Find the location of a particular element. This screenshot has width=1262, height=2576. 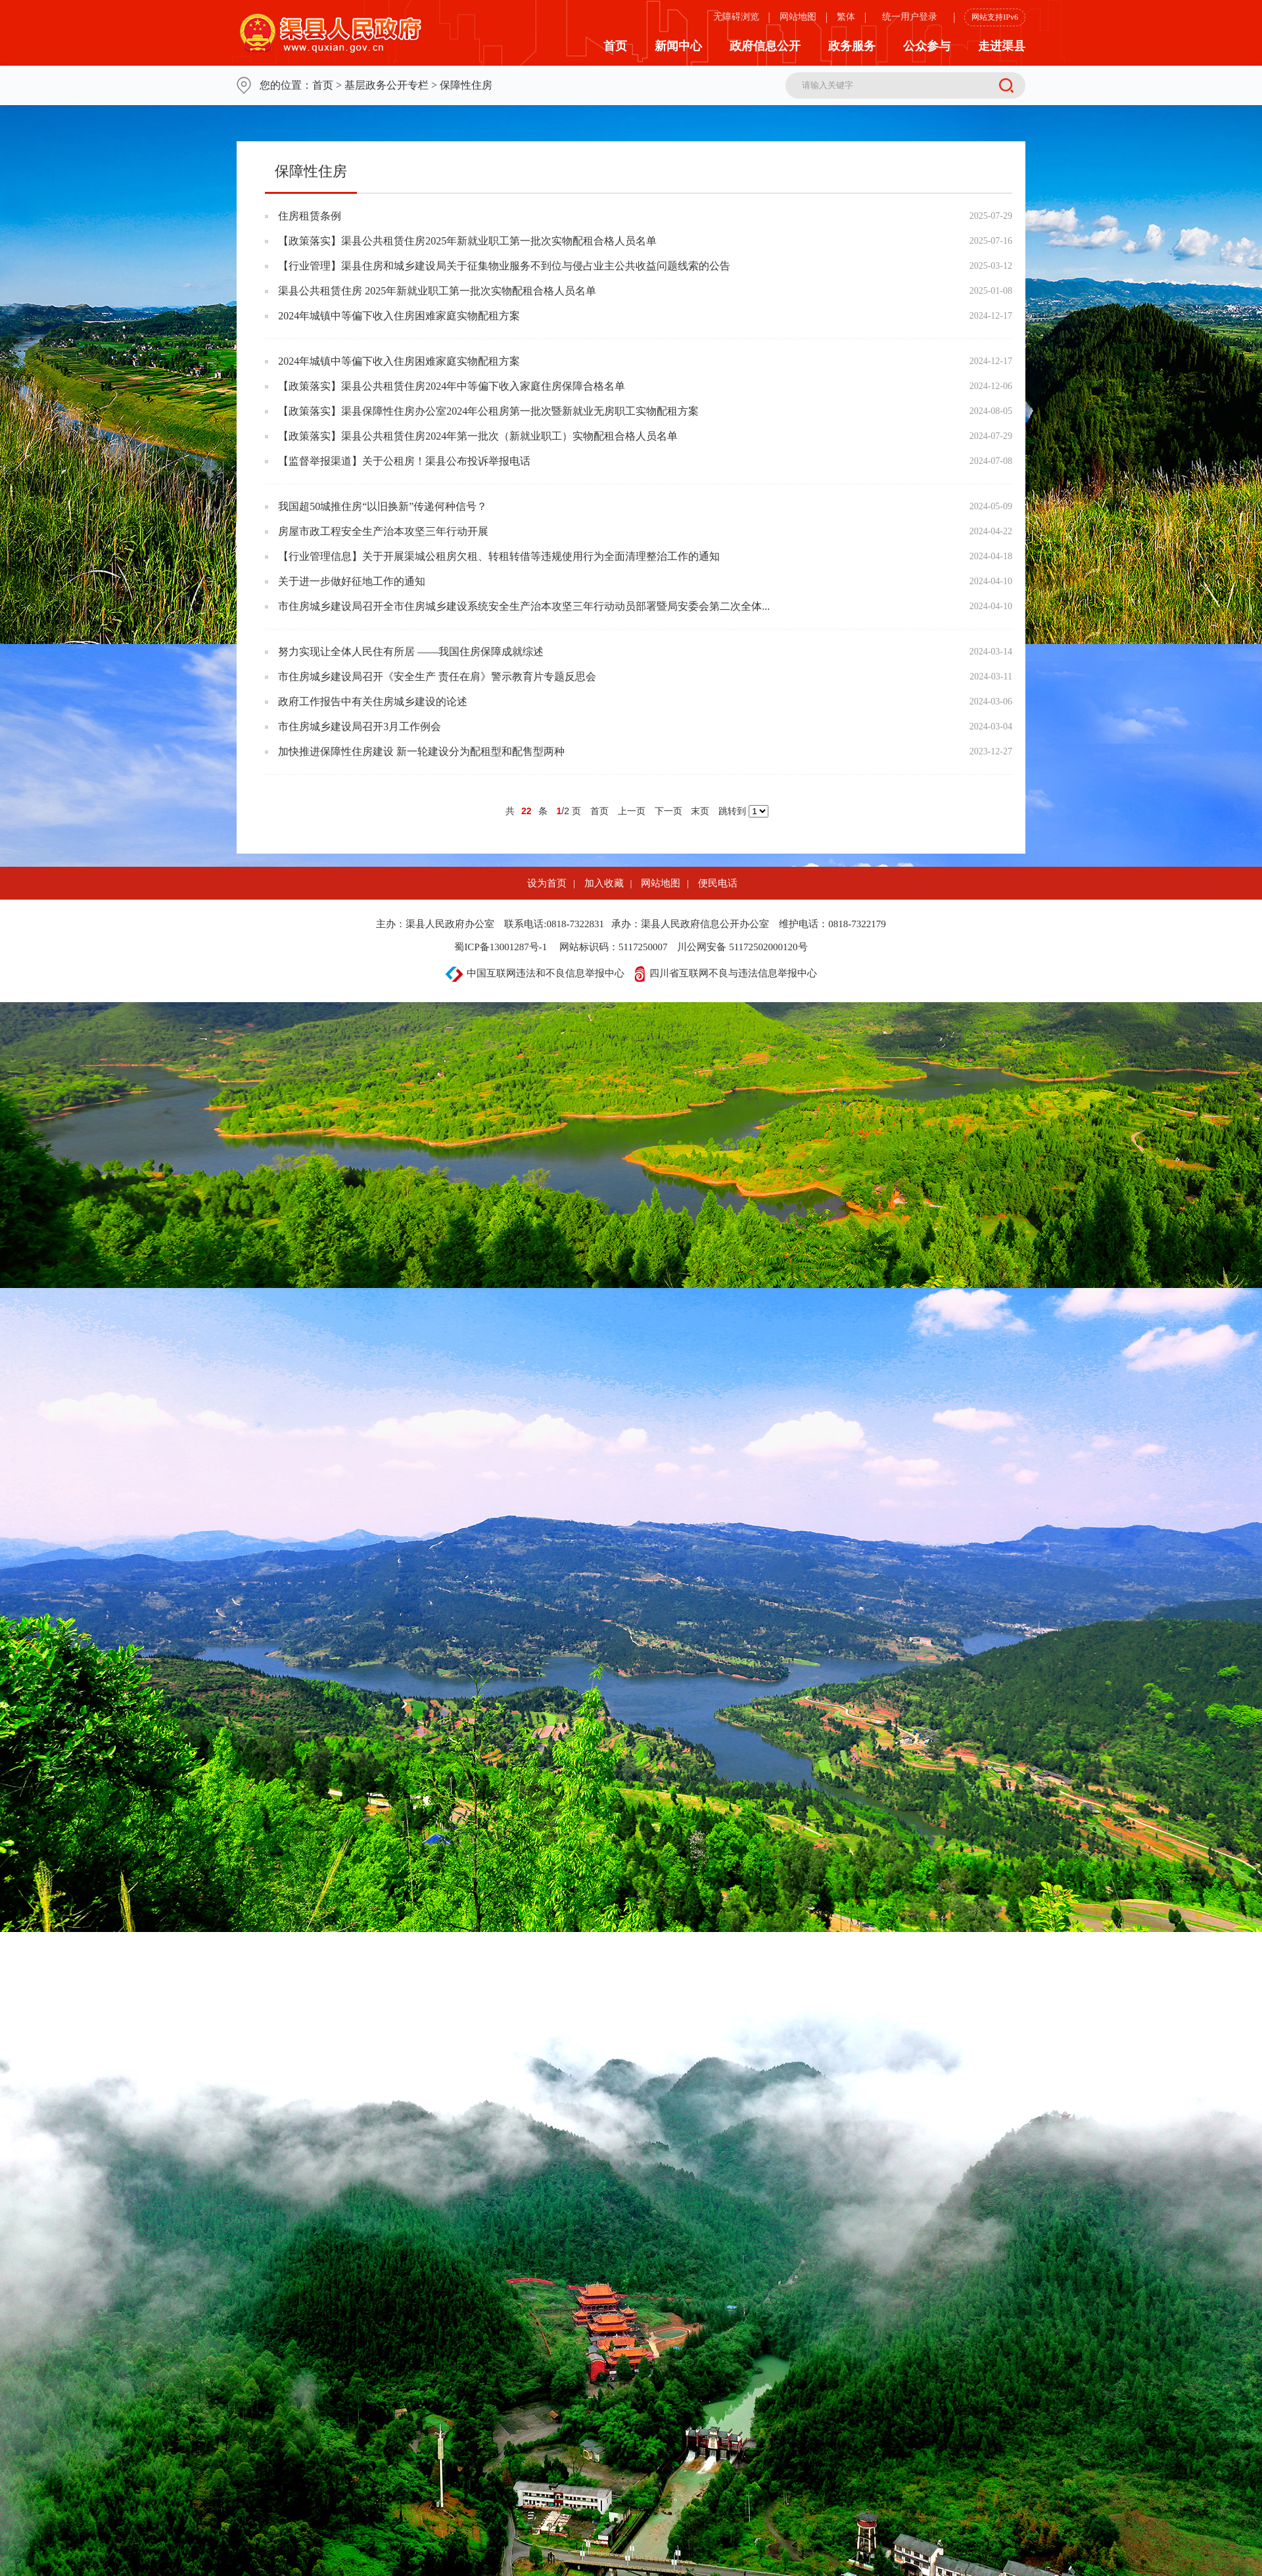

渠县公共租赁住房 2025年新就业职工第一批次实物配租合格人员名单 is located at coordinates (437, 290).